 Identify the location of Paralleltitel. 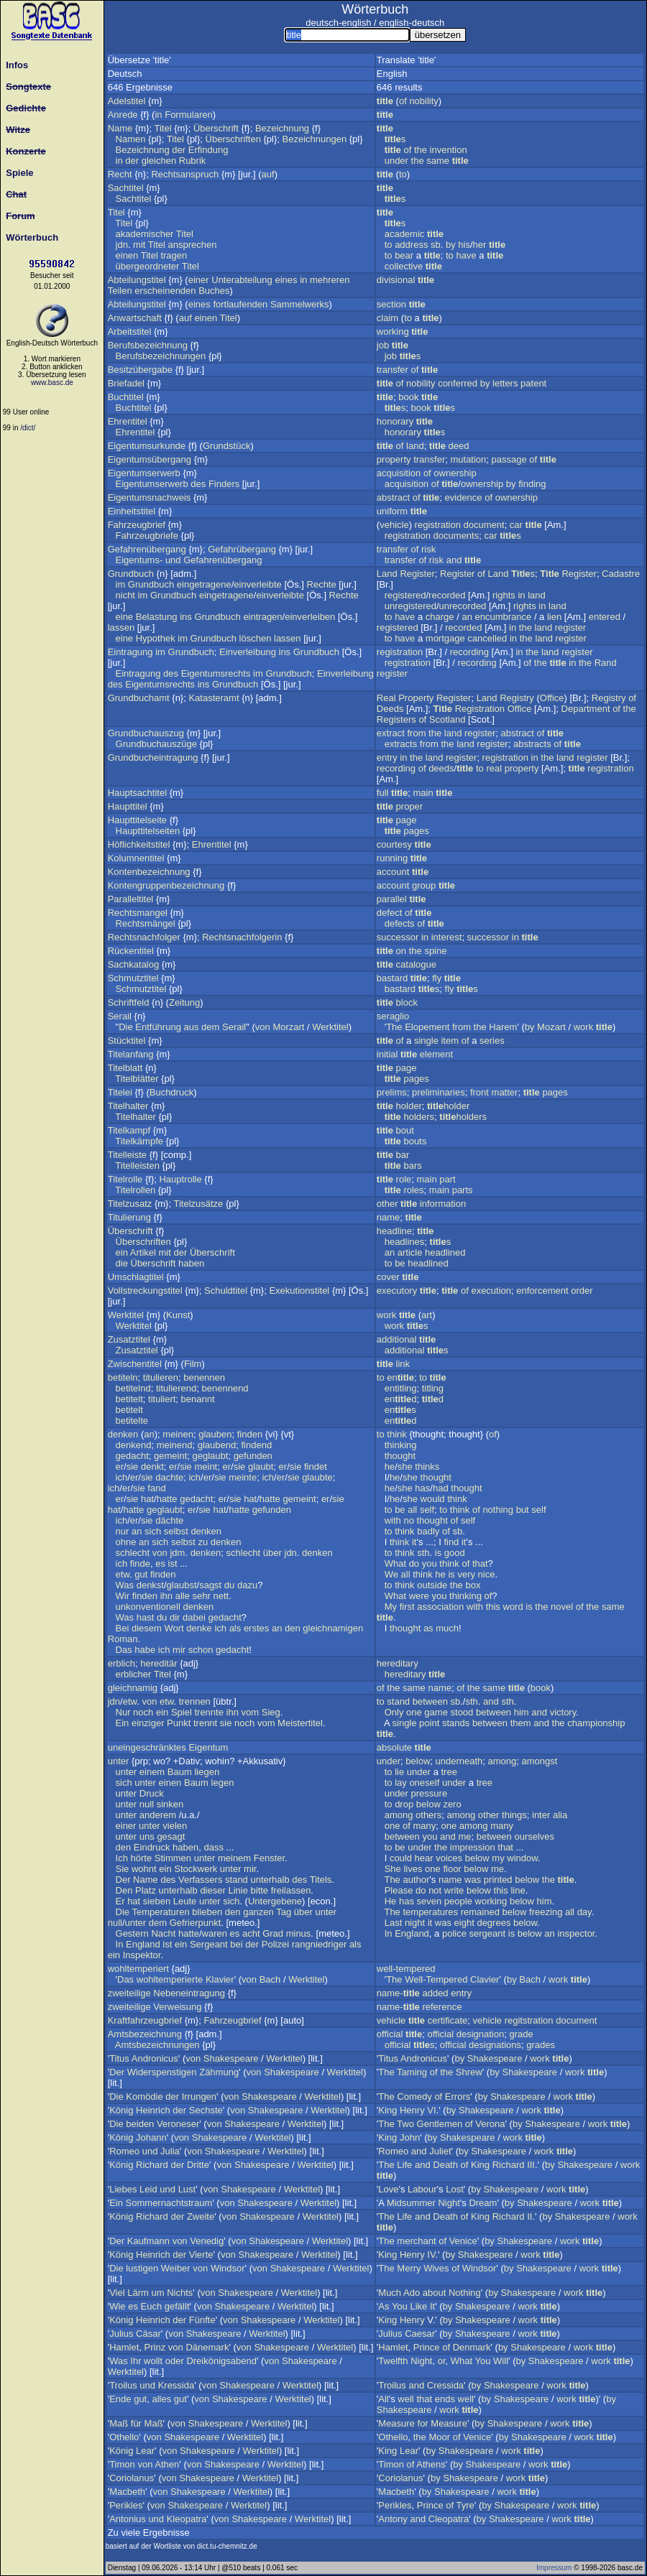
(131, 899).